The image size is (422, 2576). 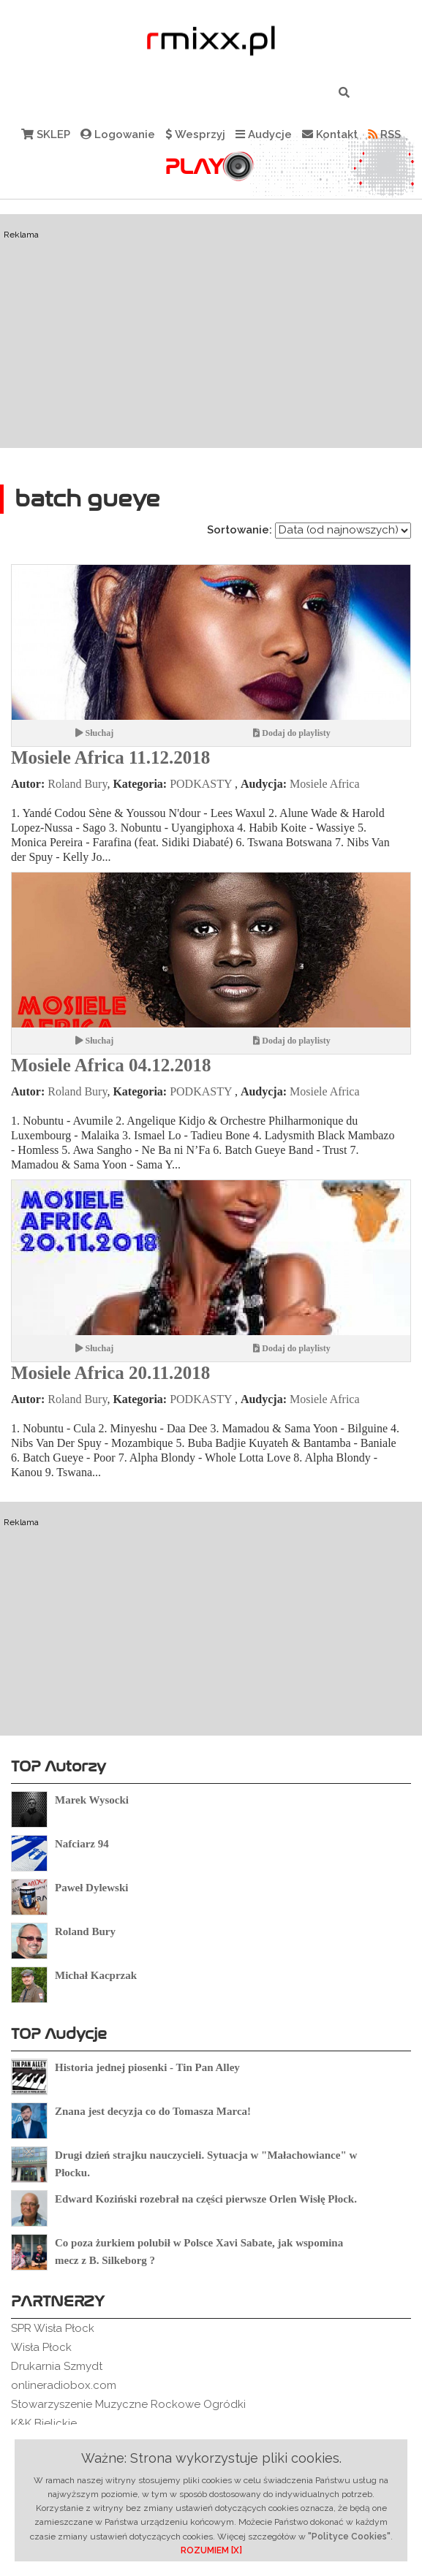 What do you see at coordinates (128, 2404) in the screenshot?
I see `Stowarzyszenie Muzyczne Rockowe Ogródki` at bounding box center [128, 2404].